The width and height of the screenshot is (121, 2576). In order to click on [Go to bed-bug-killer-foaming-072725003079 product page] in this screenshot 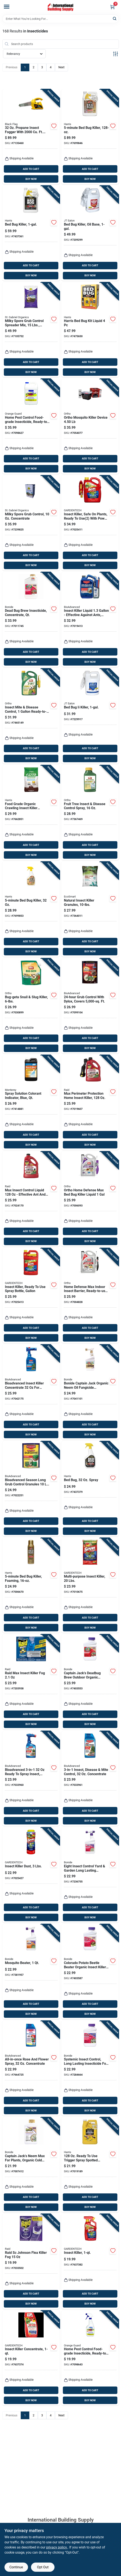, I will do `click(31, 1585)`.